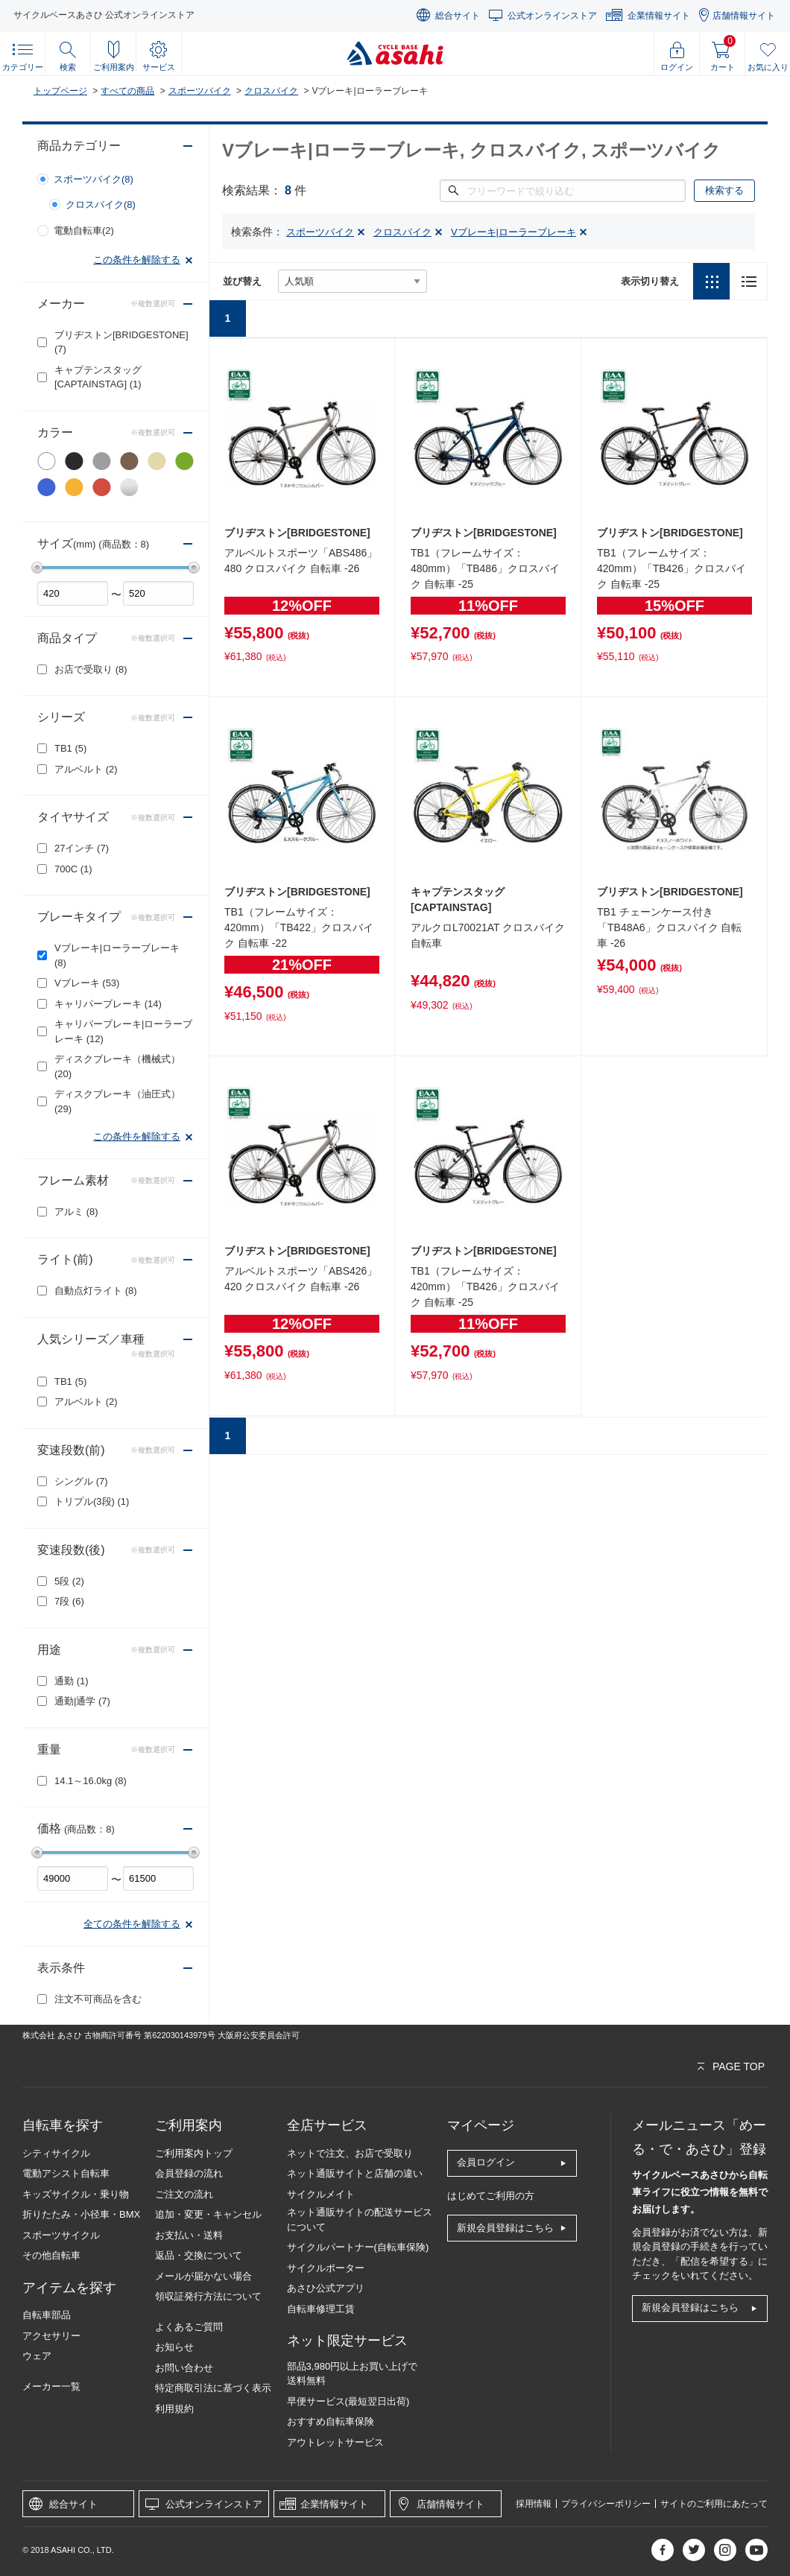 The height and width of the screenshot is (2576, 790). What do you see at coordinates (117, 1066) in the screenshot?
I see `ディスクブレーキ（機械式）` at bounding box center [117, 1066].